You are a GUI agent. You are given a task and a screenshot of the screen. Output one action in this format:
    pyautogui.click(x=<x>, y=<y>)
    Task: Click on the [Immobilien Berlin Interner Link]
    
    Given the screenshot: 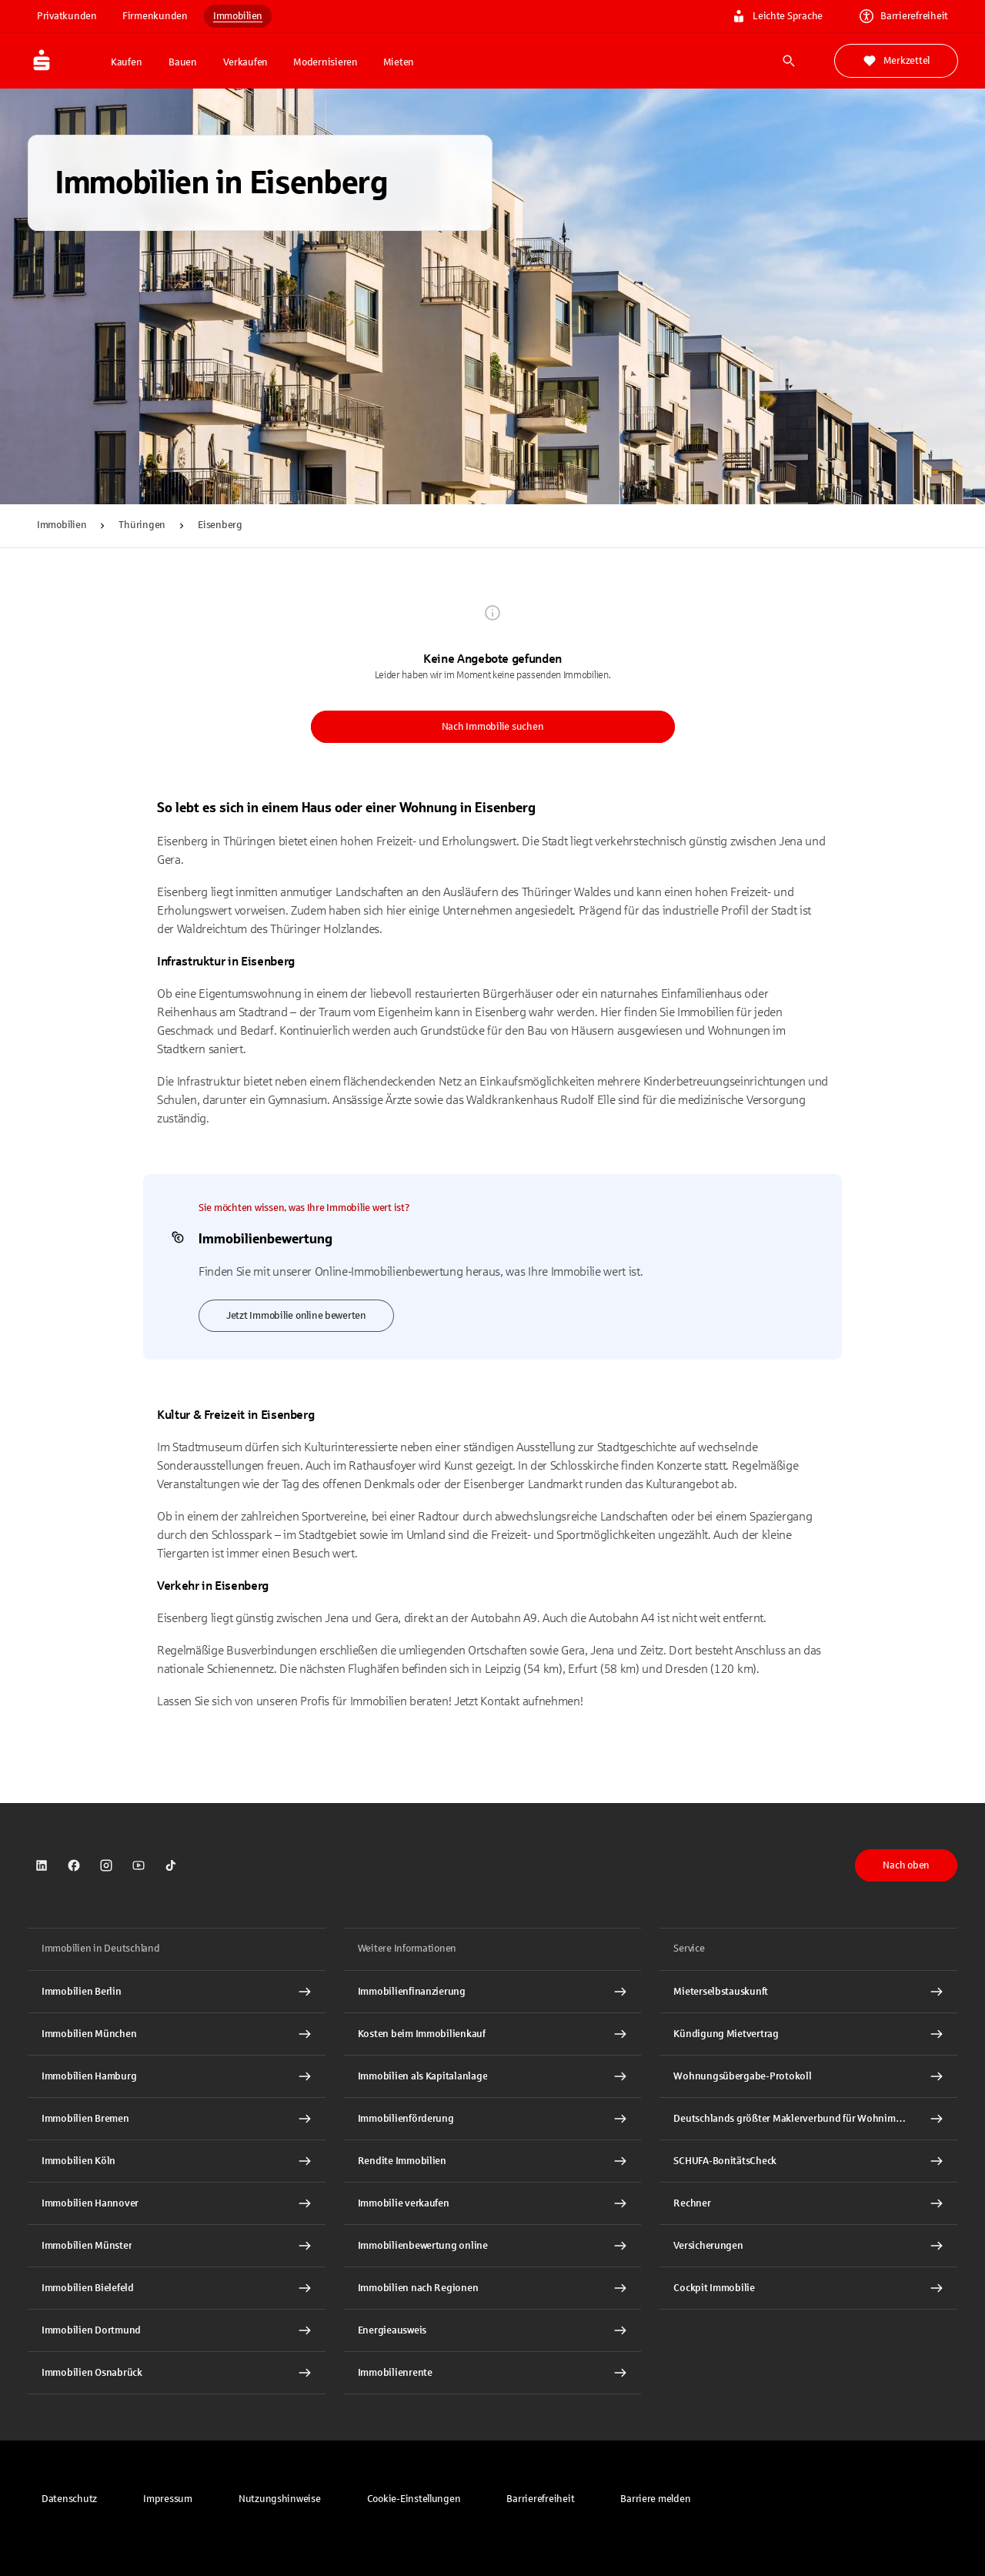 What is the action you would take?
    pyautogui.click(x=177, y=1991)
    